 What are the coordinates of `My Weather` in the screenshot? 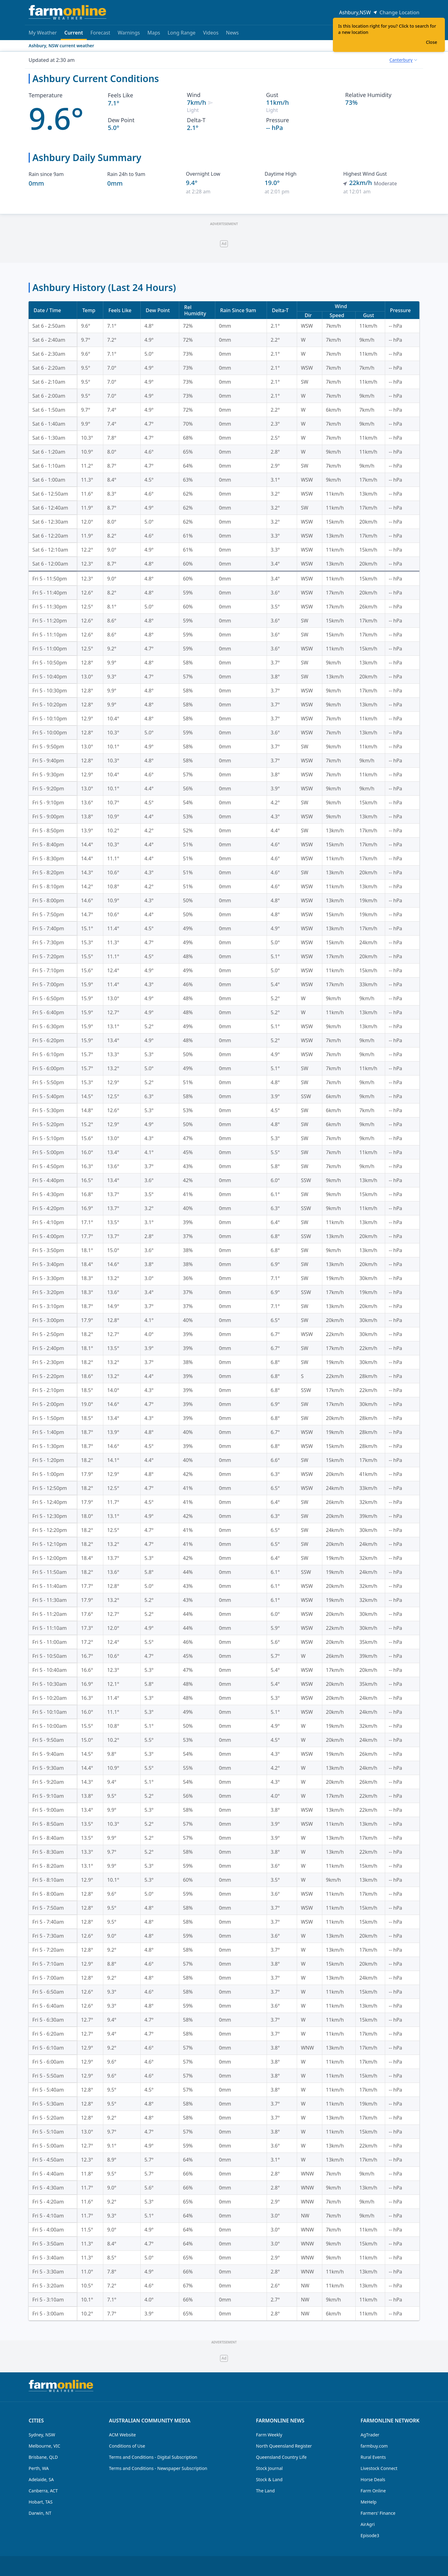 It's located at (43, 32).